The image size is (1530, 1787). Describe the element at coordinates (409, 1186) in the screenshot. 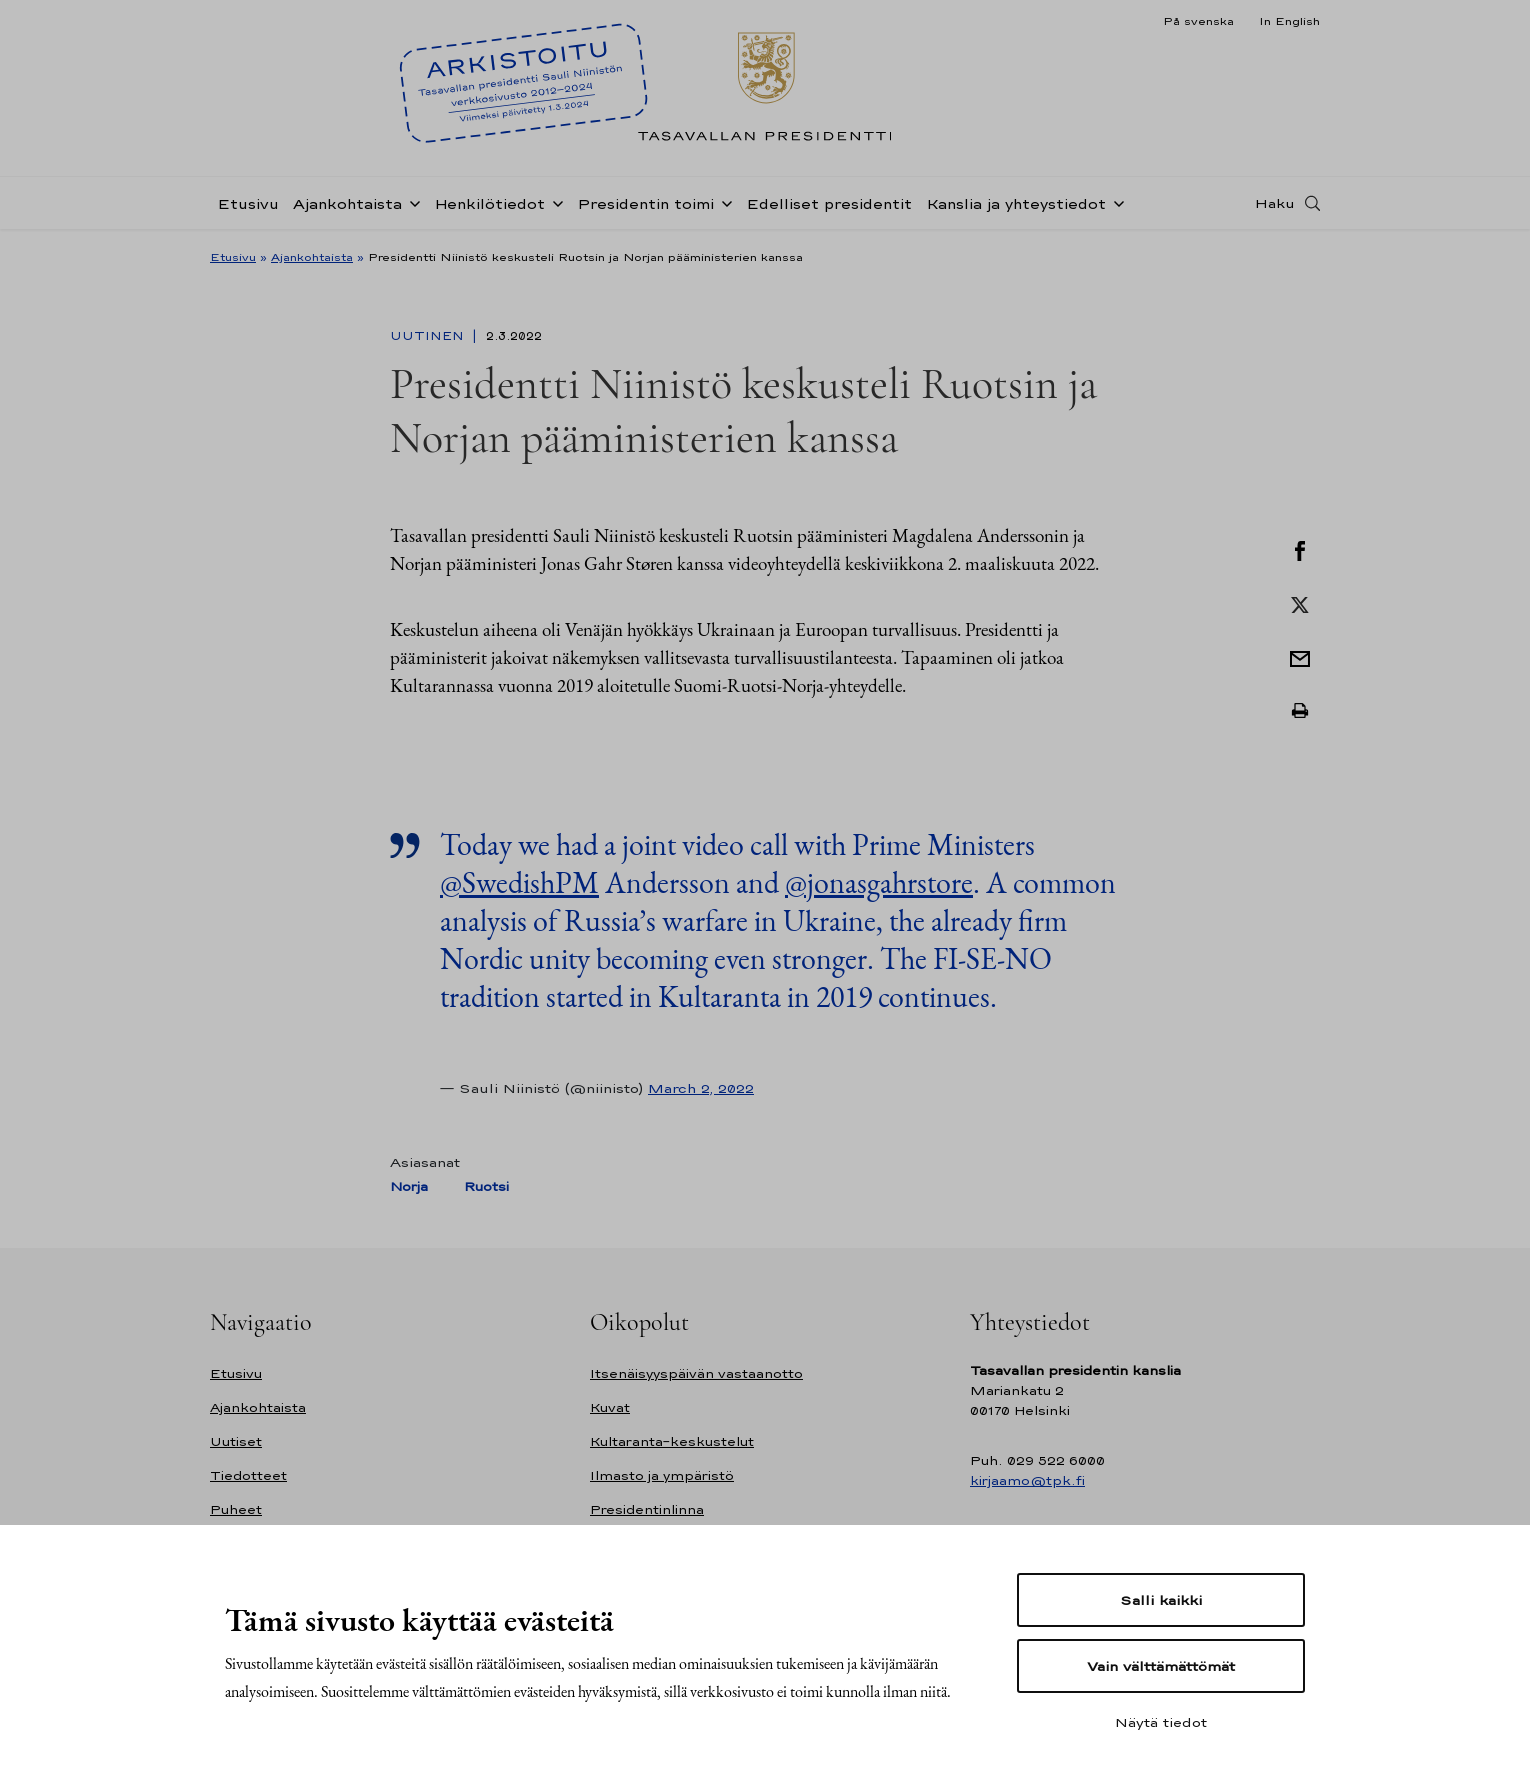

I see `Norja` at that location.